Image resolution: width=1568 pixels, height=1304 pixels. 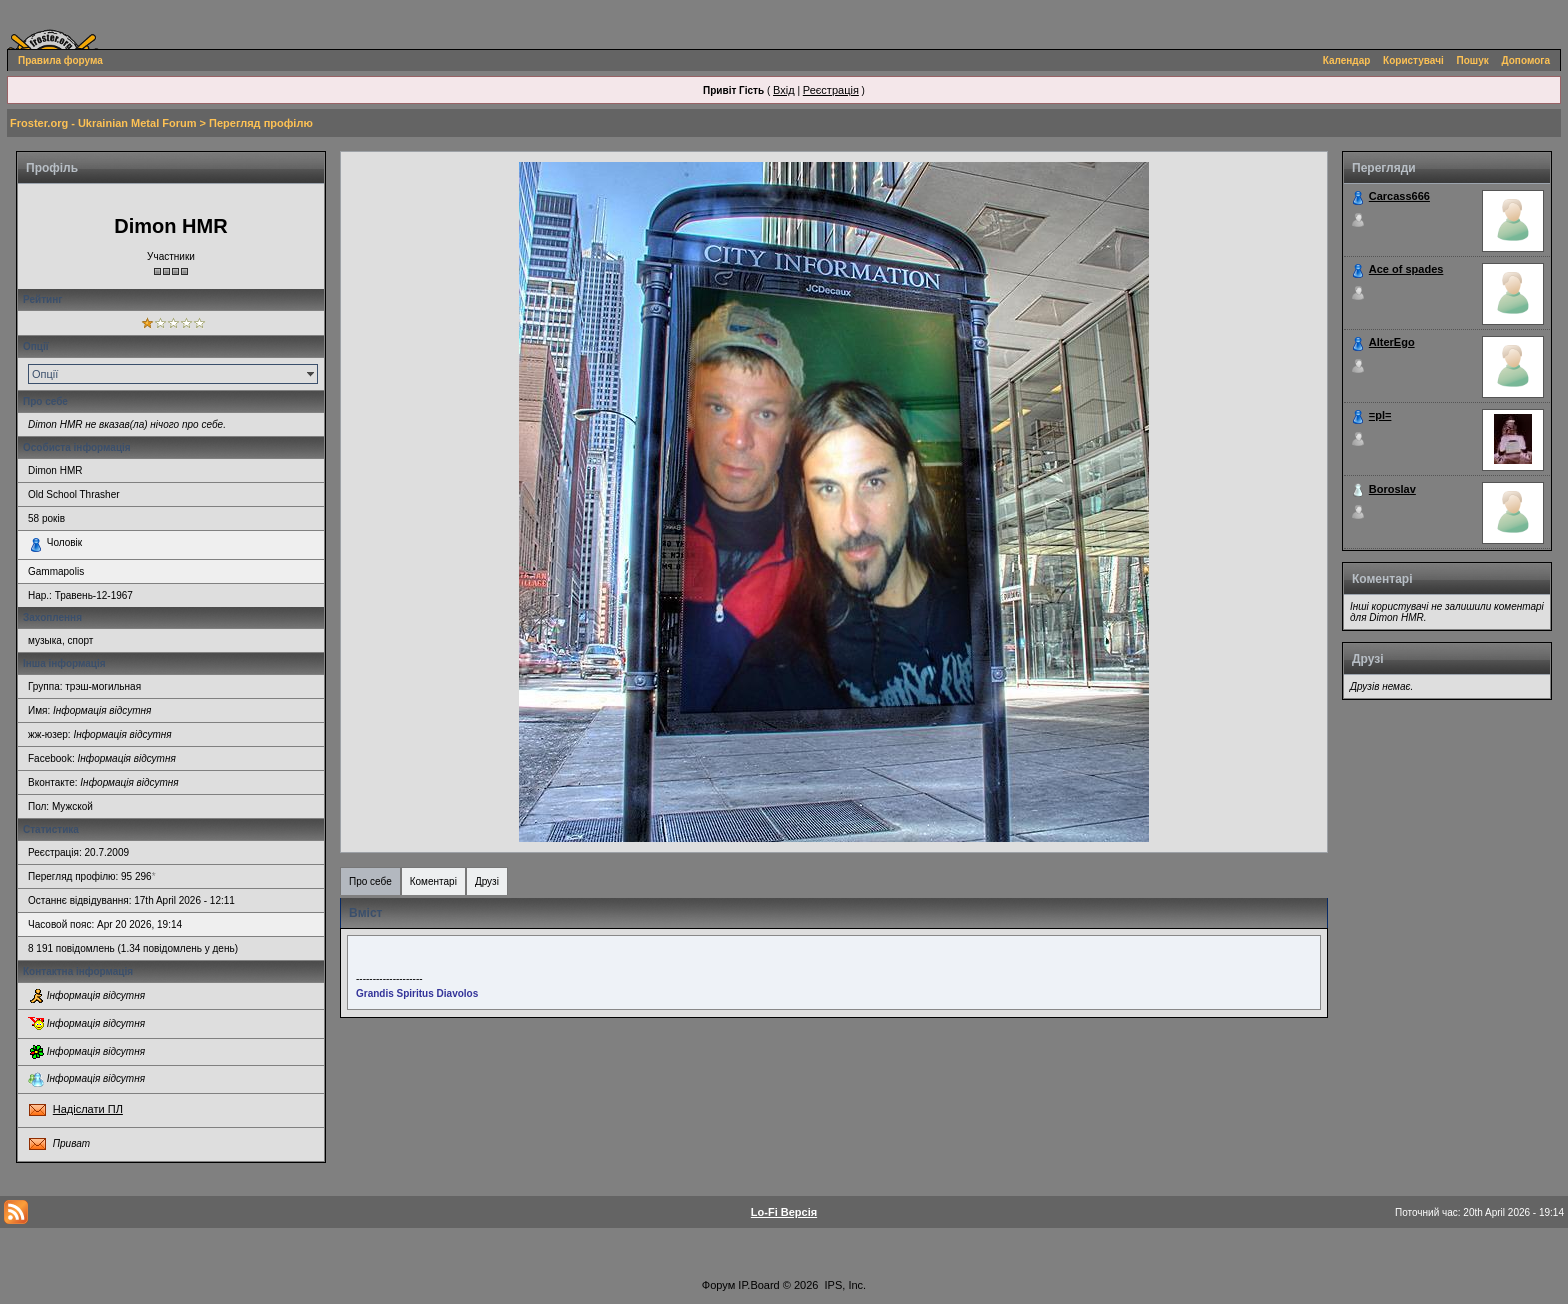 I want to click on Boroslav, so click(x=1392, y=489).